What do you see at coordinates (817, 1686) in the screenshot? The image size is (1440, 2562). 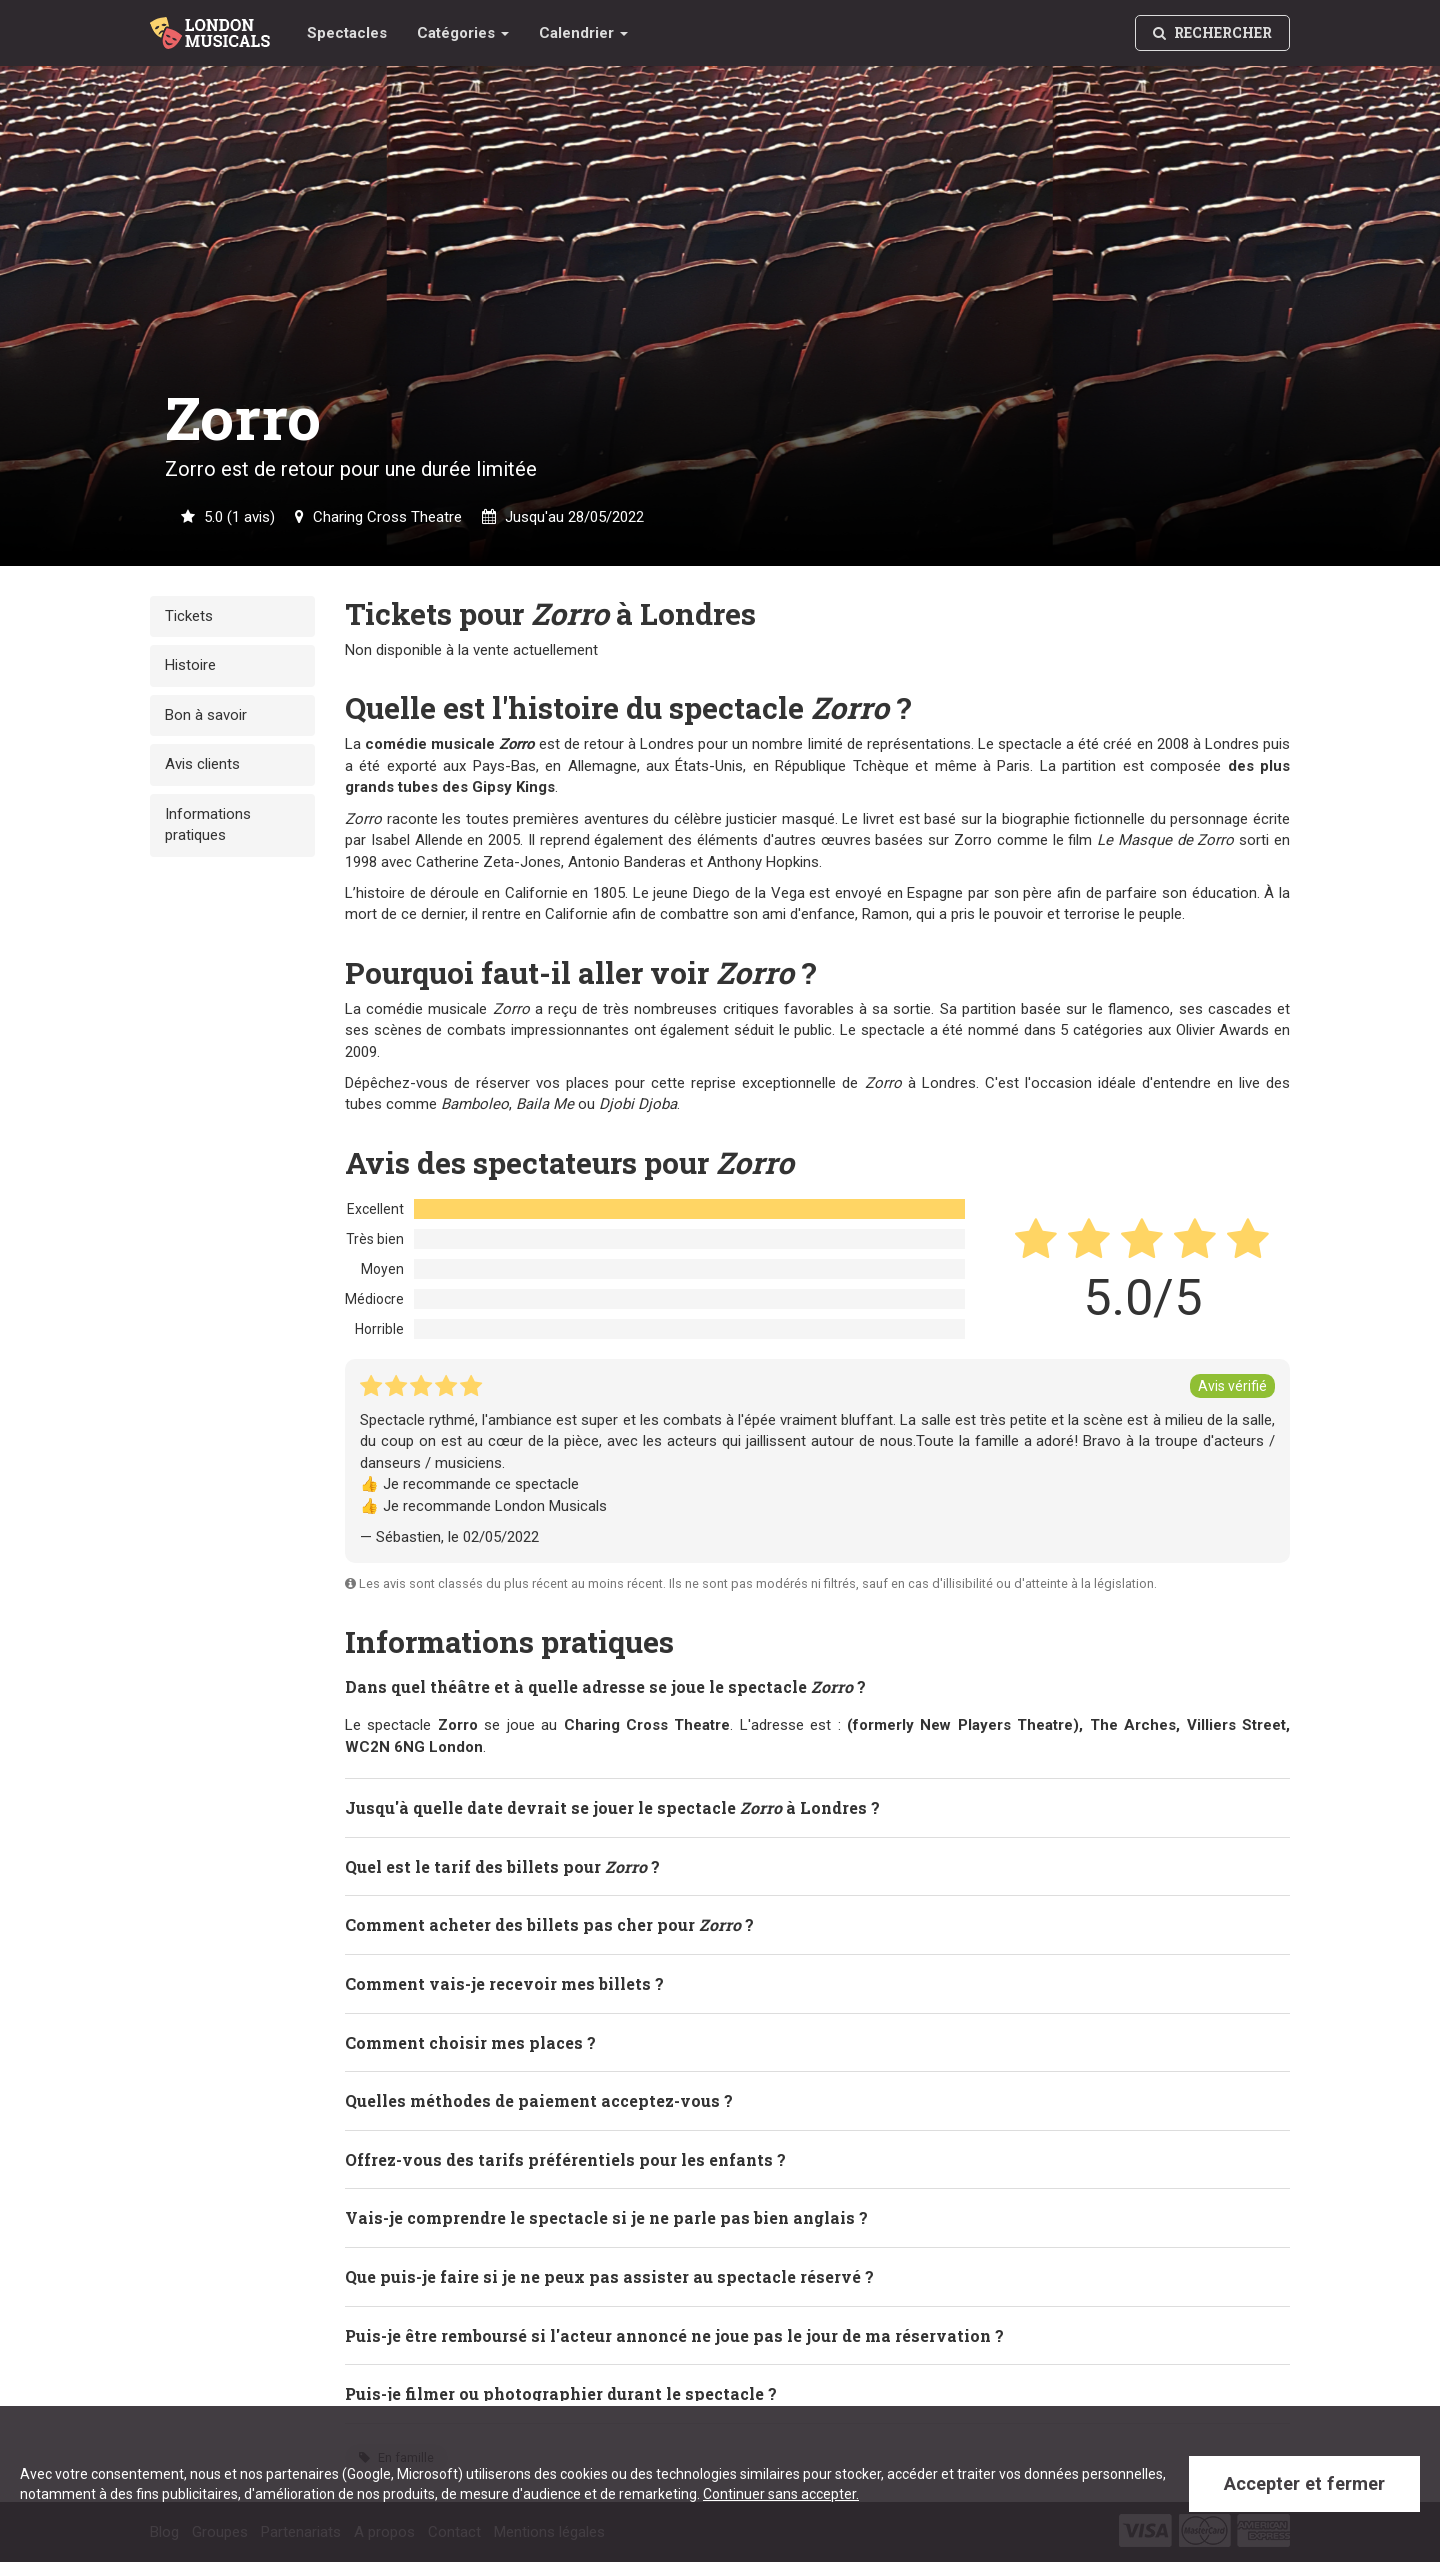 I see `[tab]` at bounding box center [817, 1686].